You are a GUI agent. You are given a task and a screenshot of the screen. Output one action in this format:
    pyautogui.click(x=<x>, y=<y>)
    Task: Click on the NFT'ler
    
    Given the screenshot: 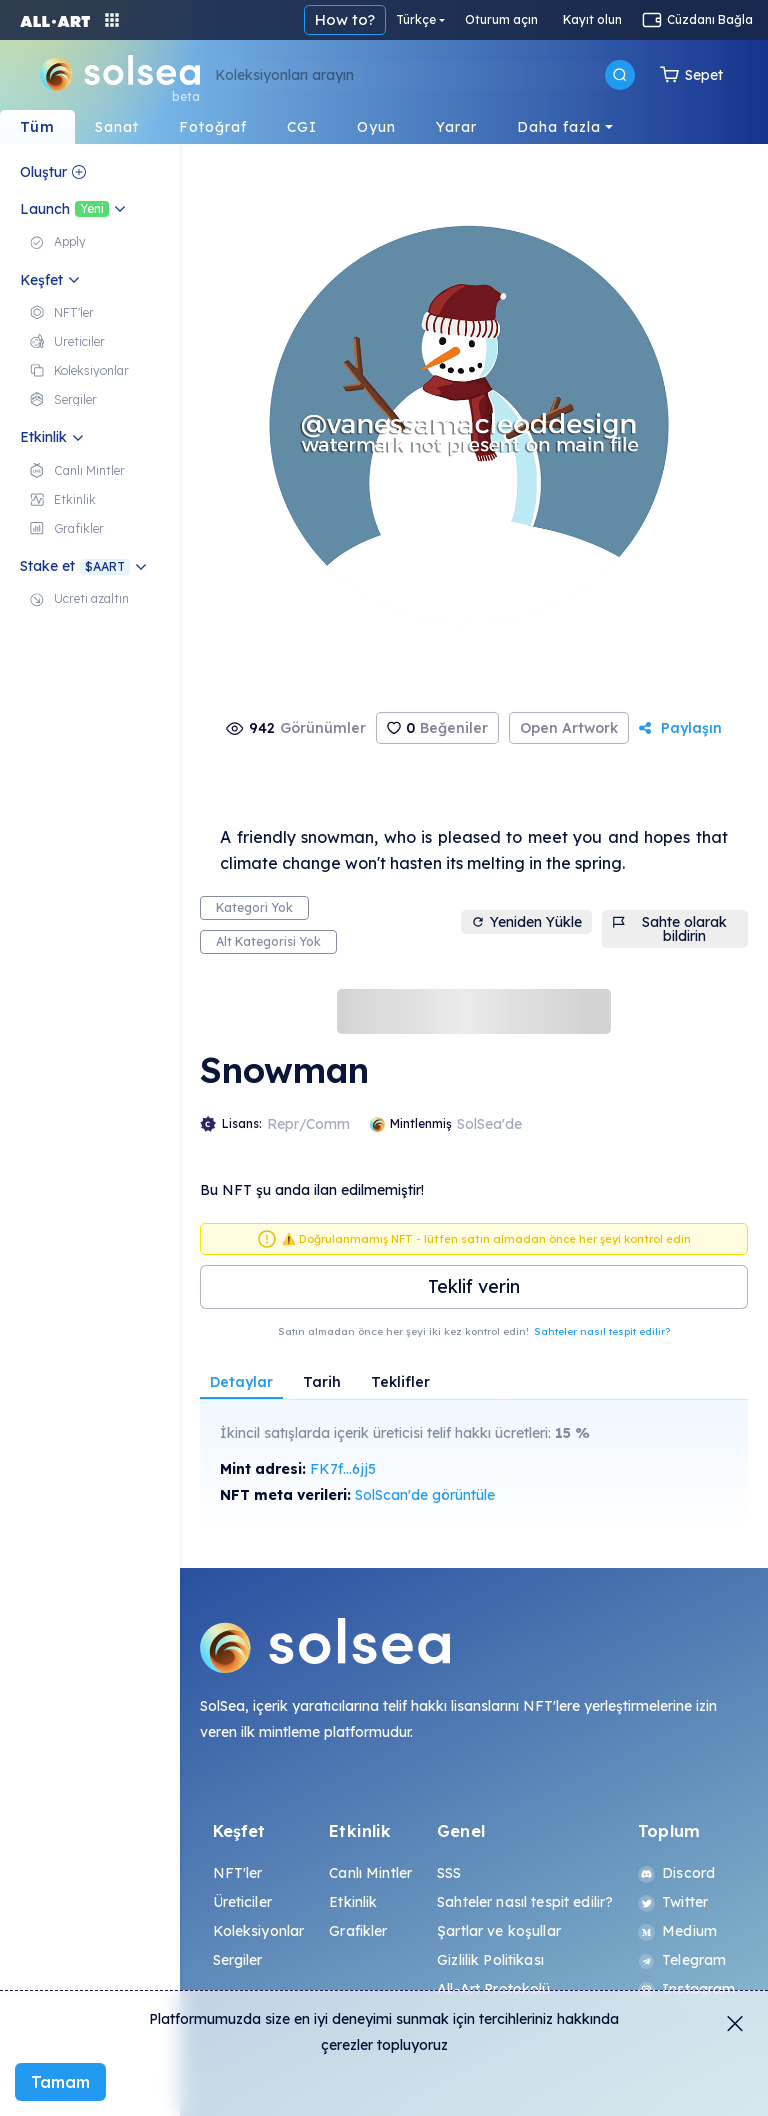 What is the action you would take?
    pyautogui.click(x=238, y=1873)
    